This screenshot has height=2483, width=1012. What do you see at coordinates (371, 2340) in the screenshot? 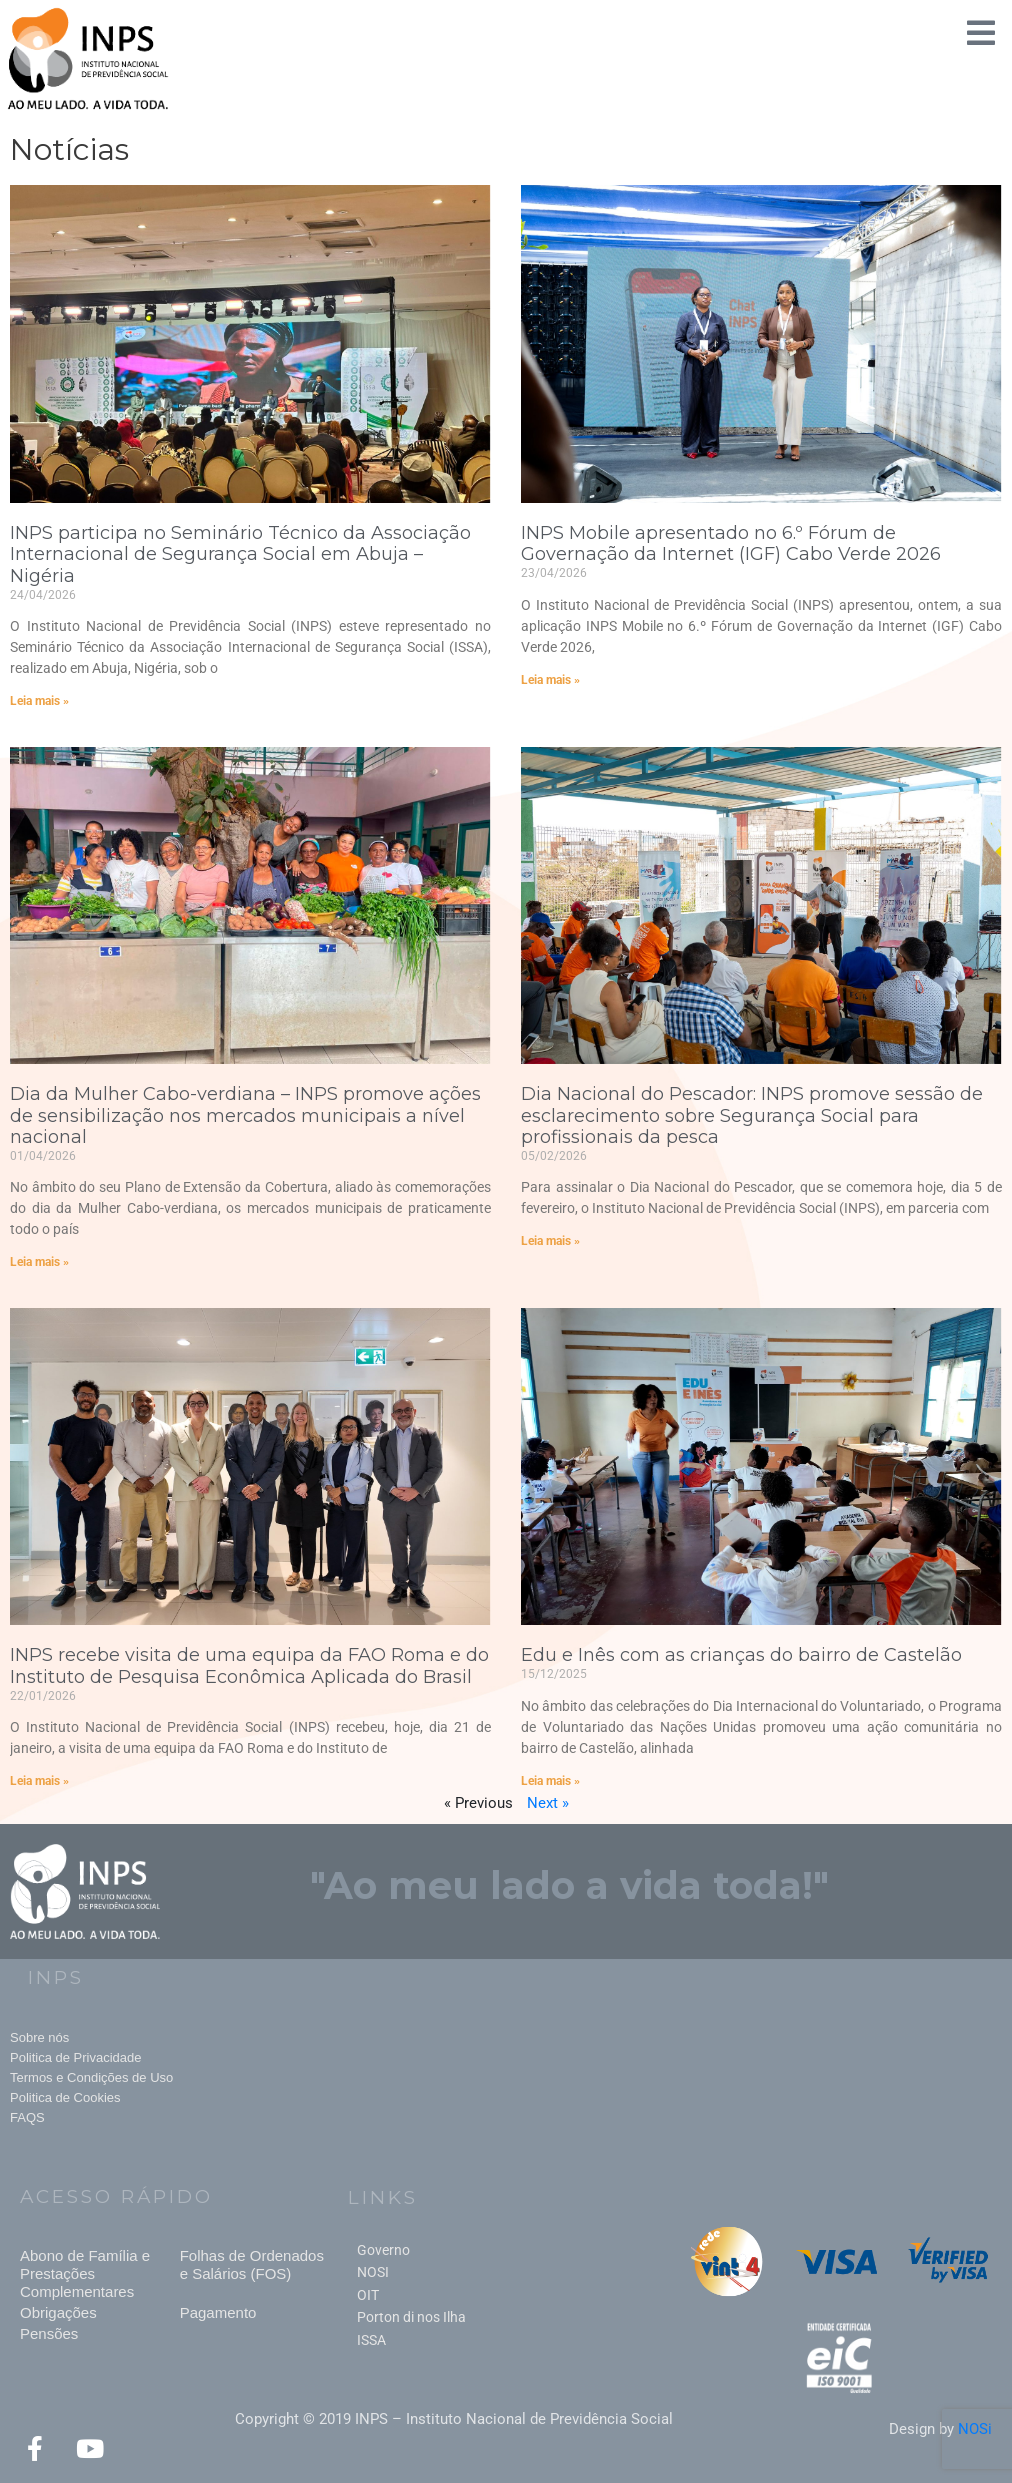
I see `ISSA` at bounding box center [371, 2340].